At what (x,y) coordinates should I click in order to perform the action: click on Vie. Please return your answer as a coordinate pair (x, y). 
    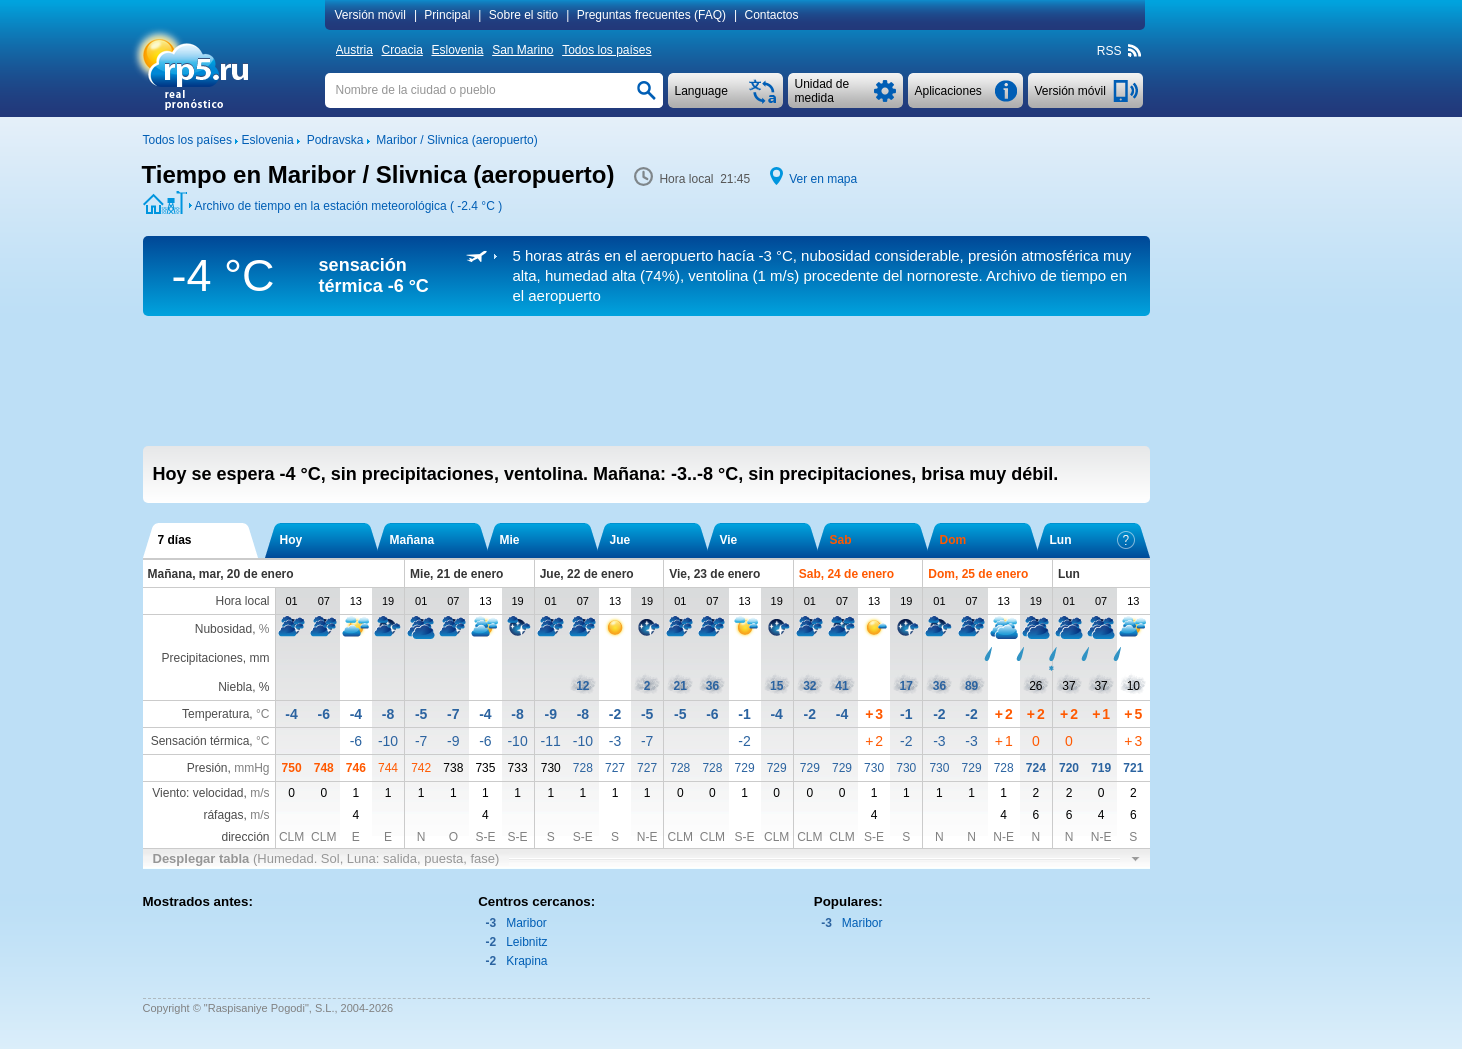
    Looking at the image, I should click on (729, 540).